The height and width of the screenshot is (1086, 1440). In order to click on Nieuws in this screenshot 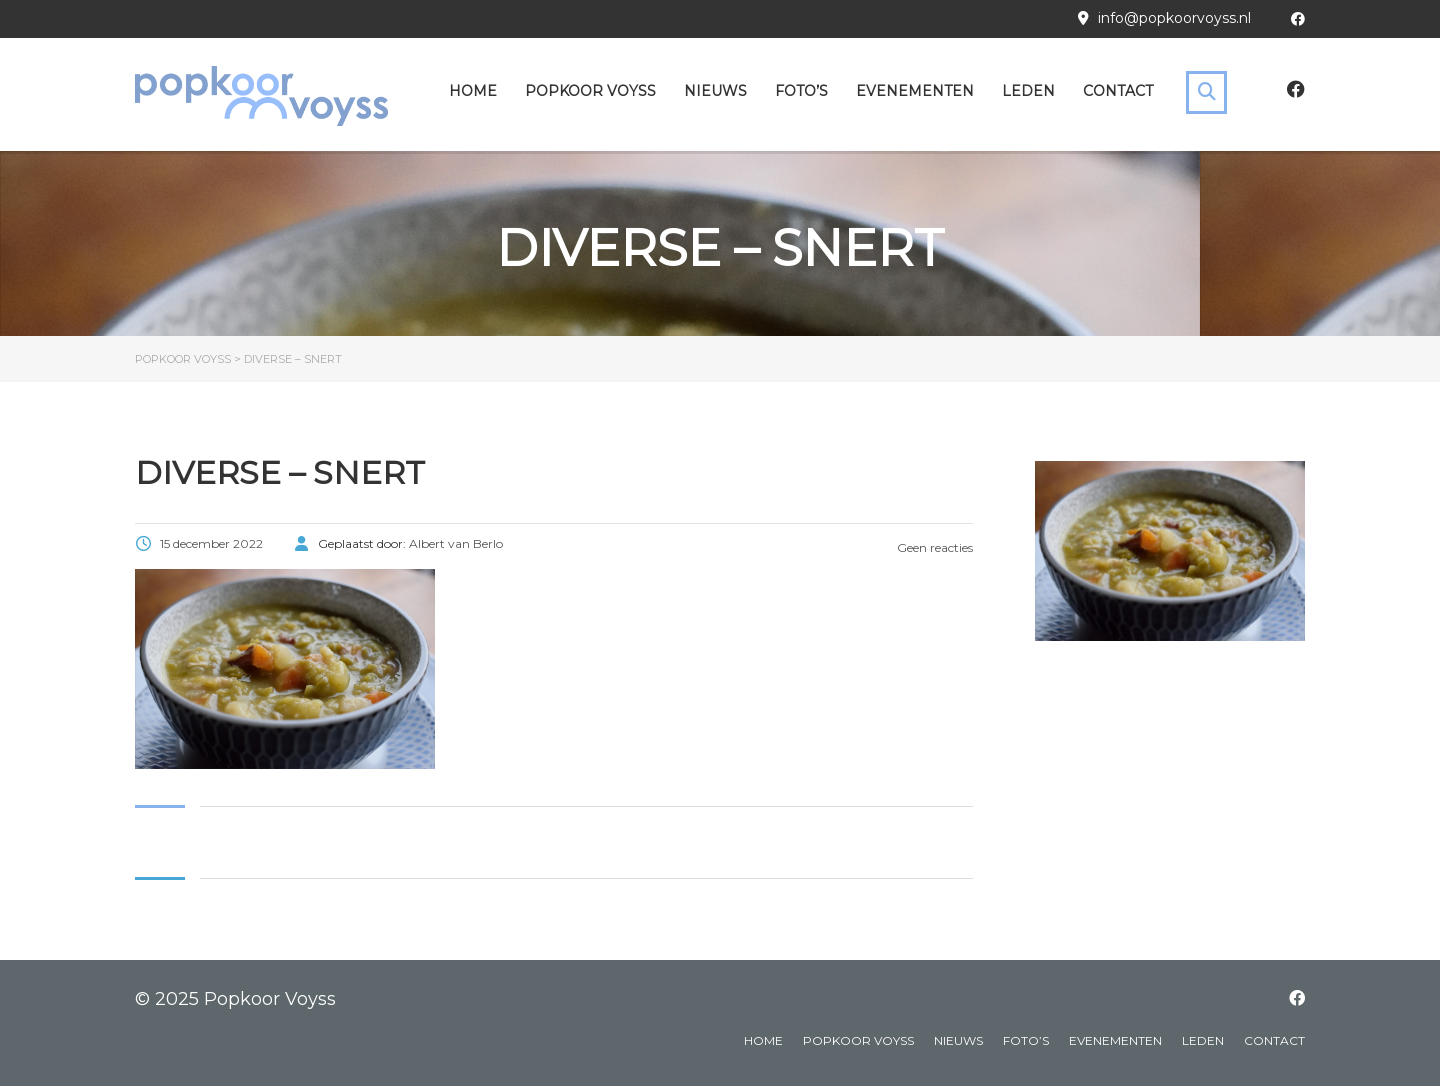, I will do `click(715, 91)`.